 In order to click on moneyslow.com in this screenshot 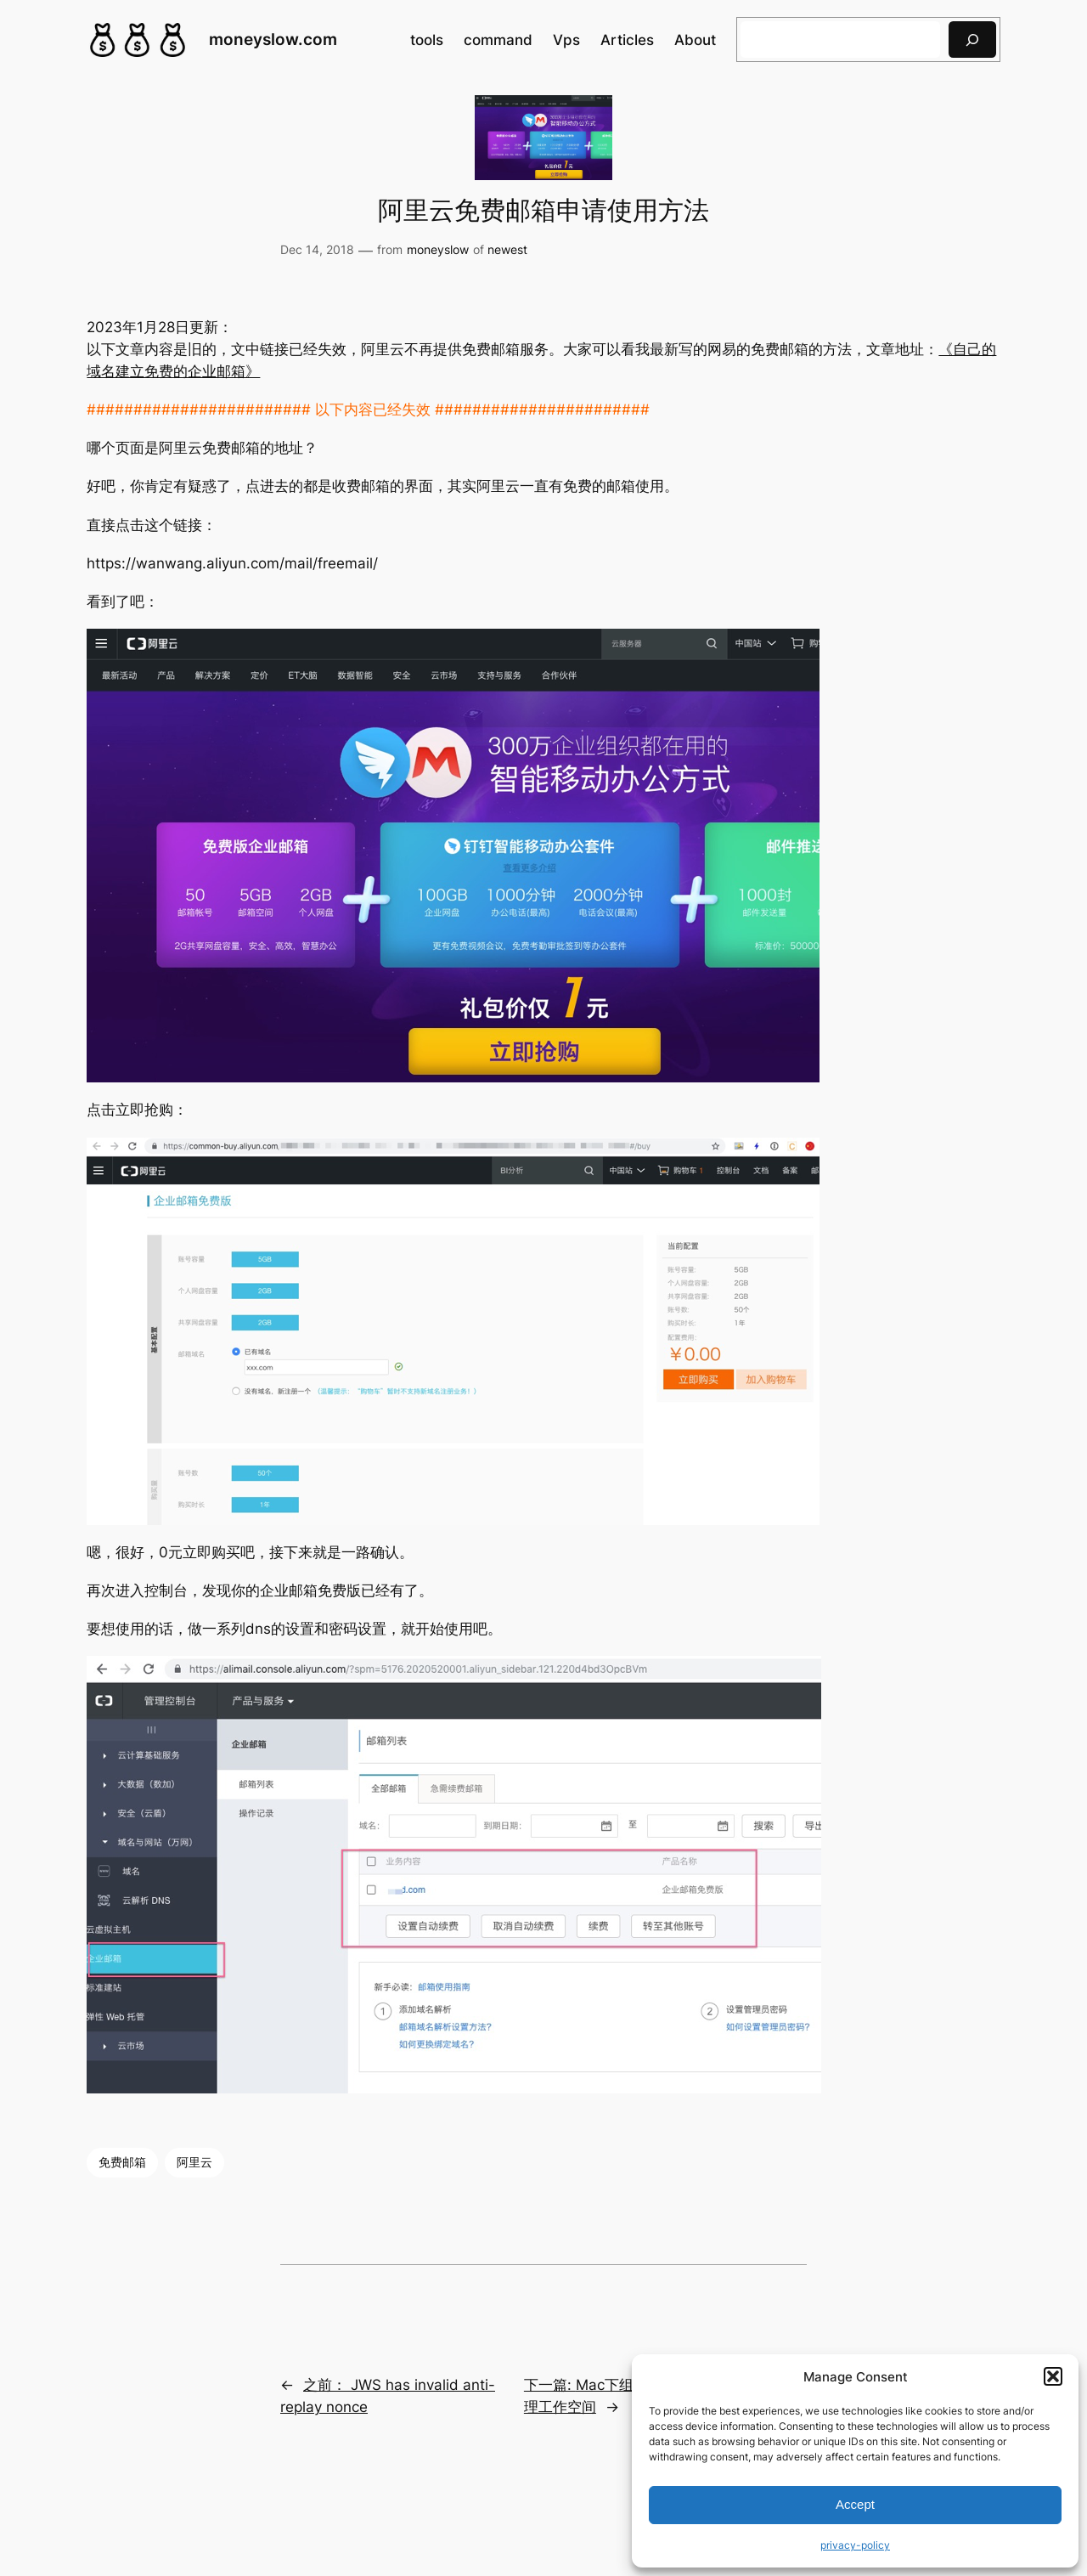, I will do `click(273, 39)`.